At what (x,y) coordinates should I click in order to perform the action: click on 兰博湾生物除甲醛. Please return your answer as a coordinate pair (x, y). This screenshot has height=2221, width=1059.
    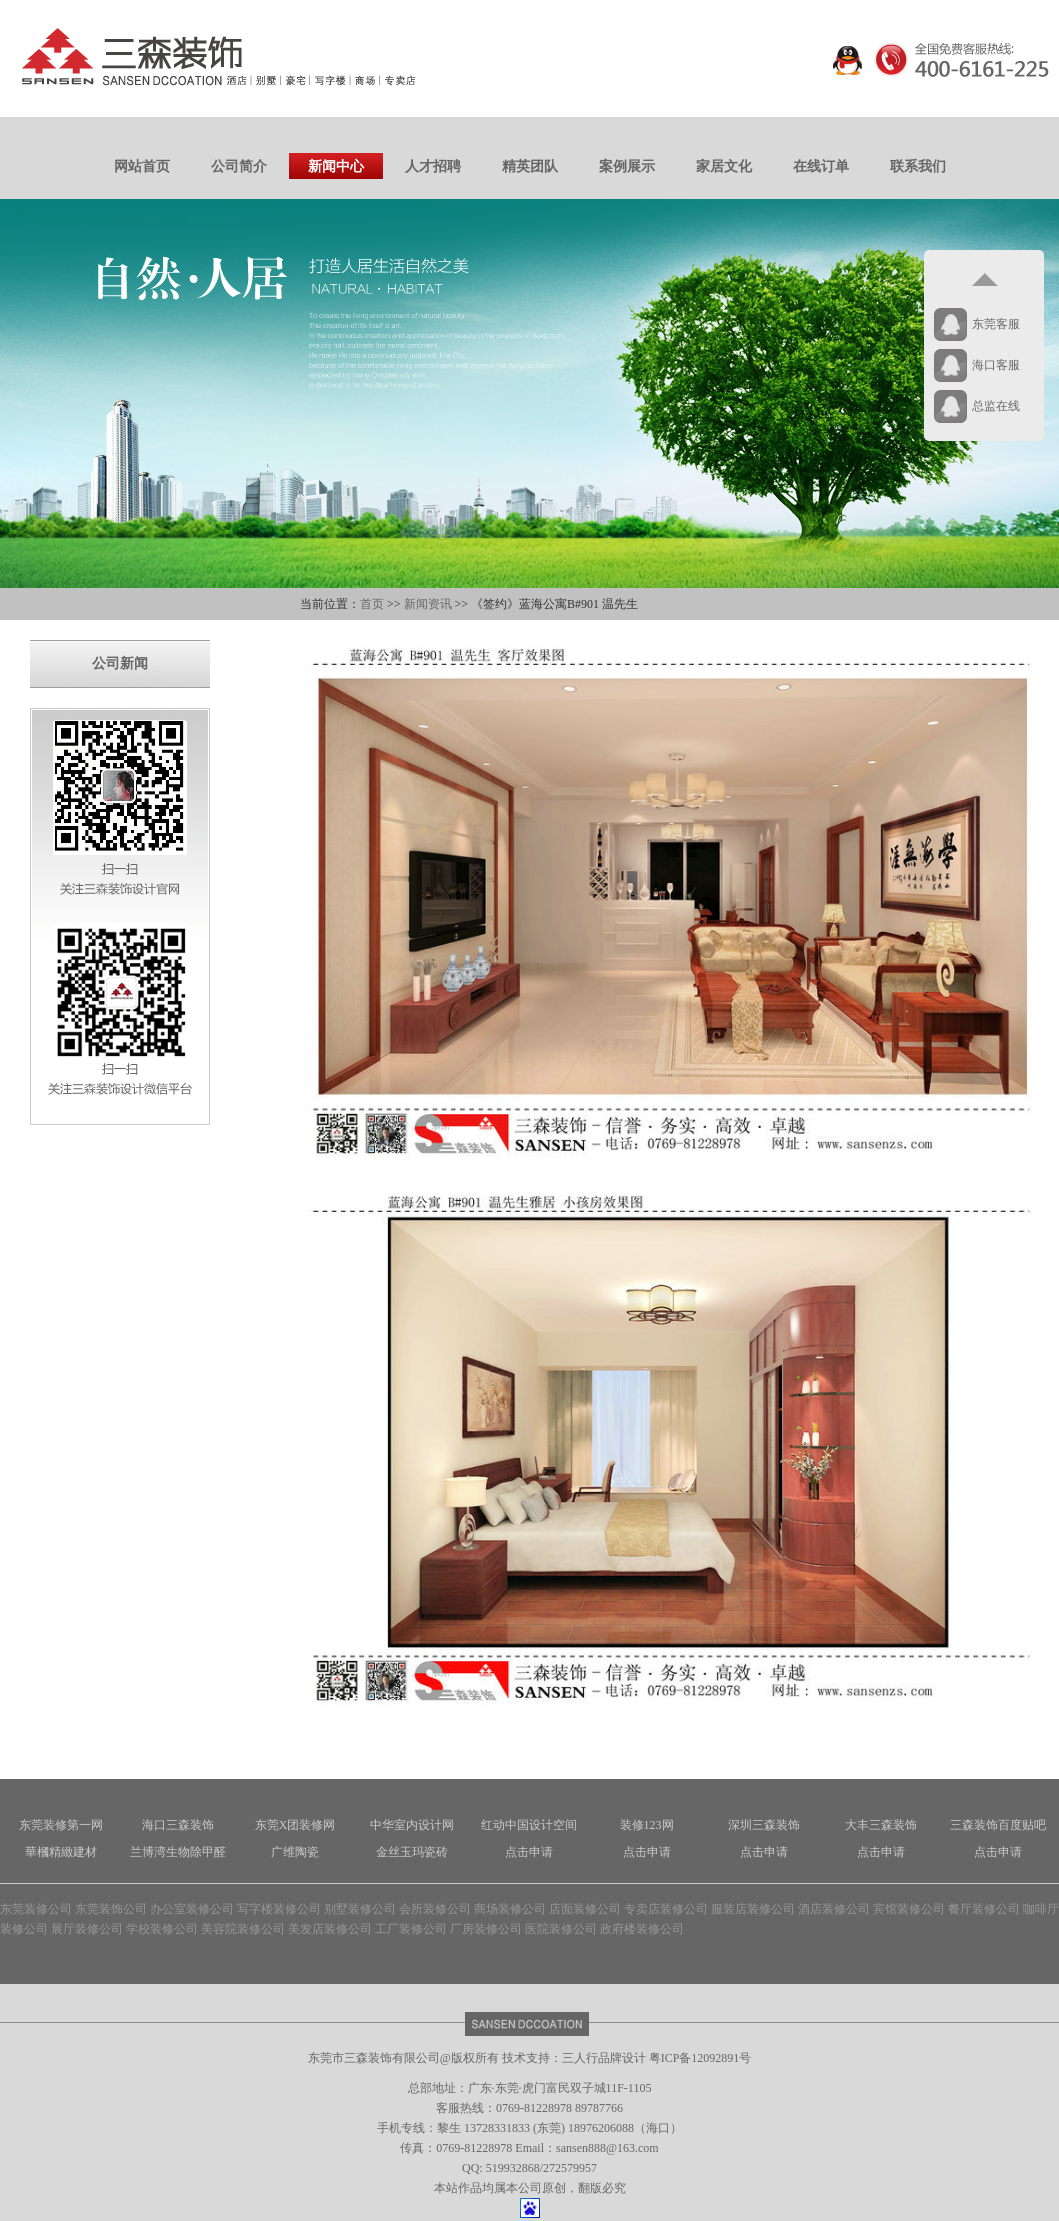
    Looking at the image, I should click on (178, 1852).